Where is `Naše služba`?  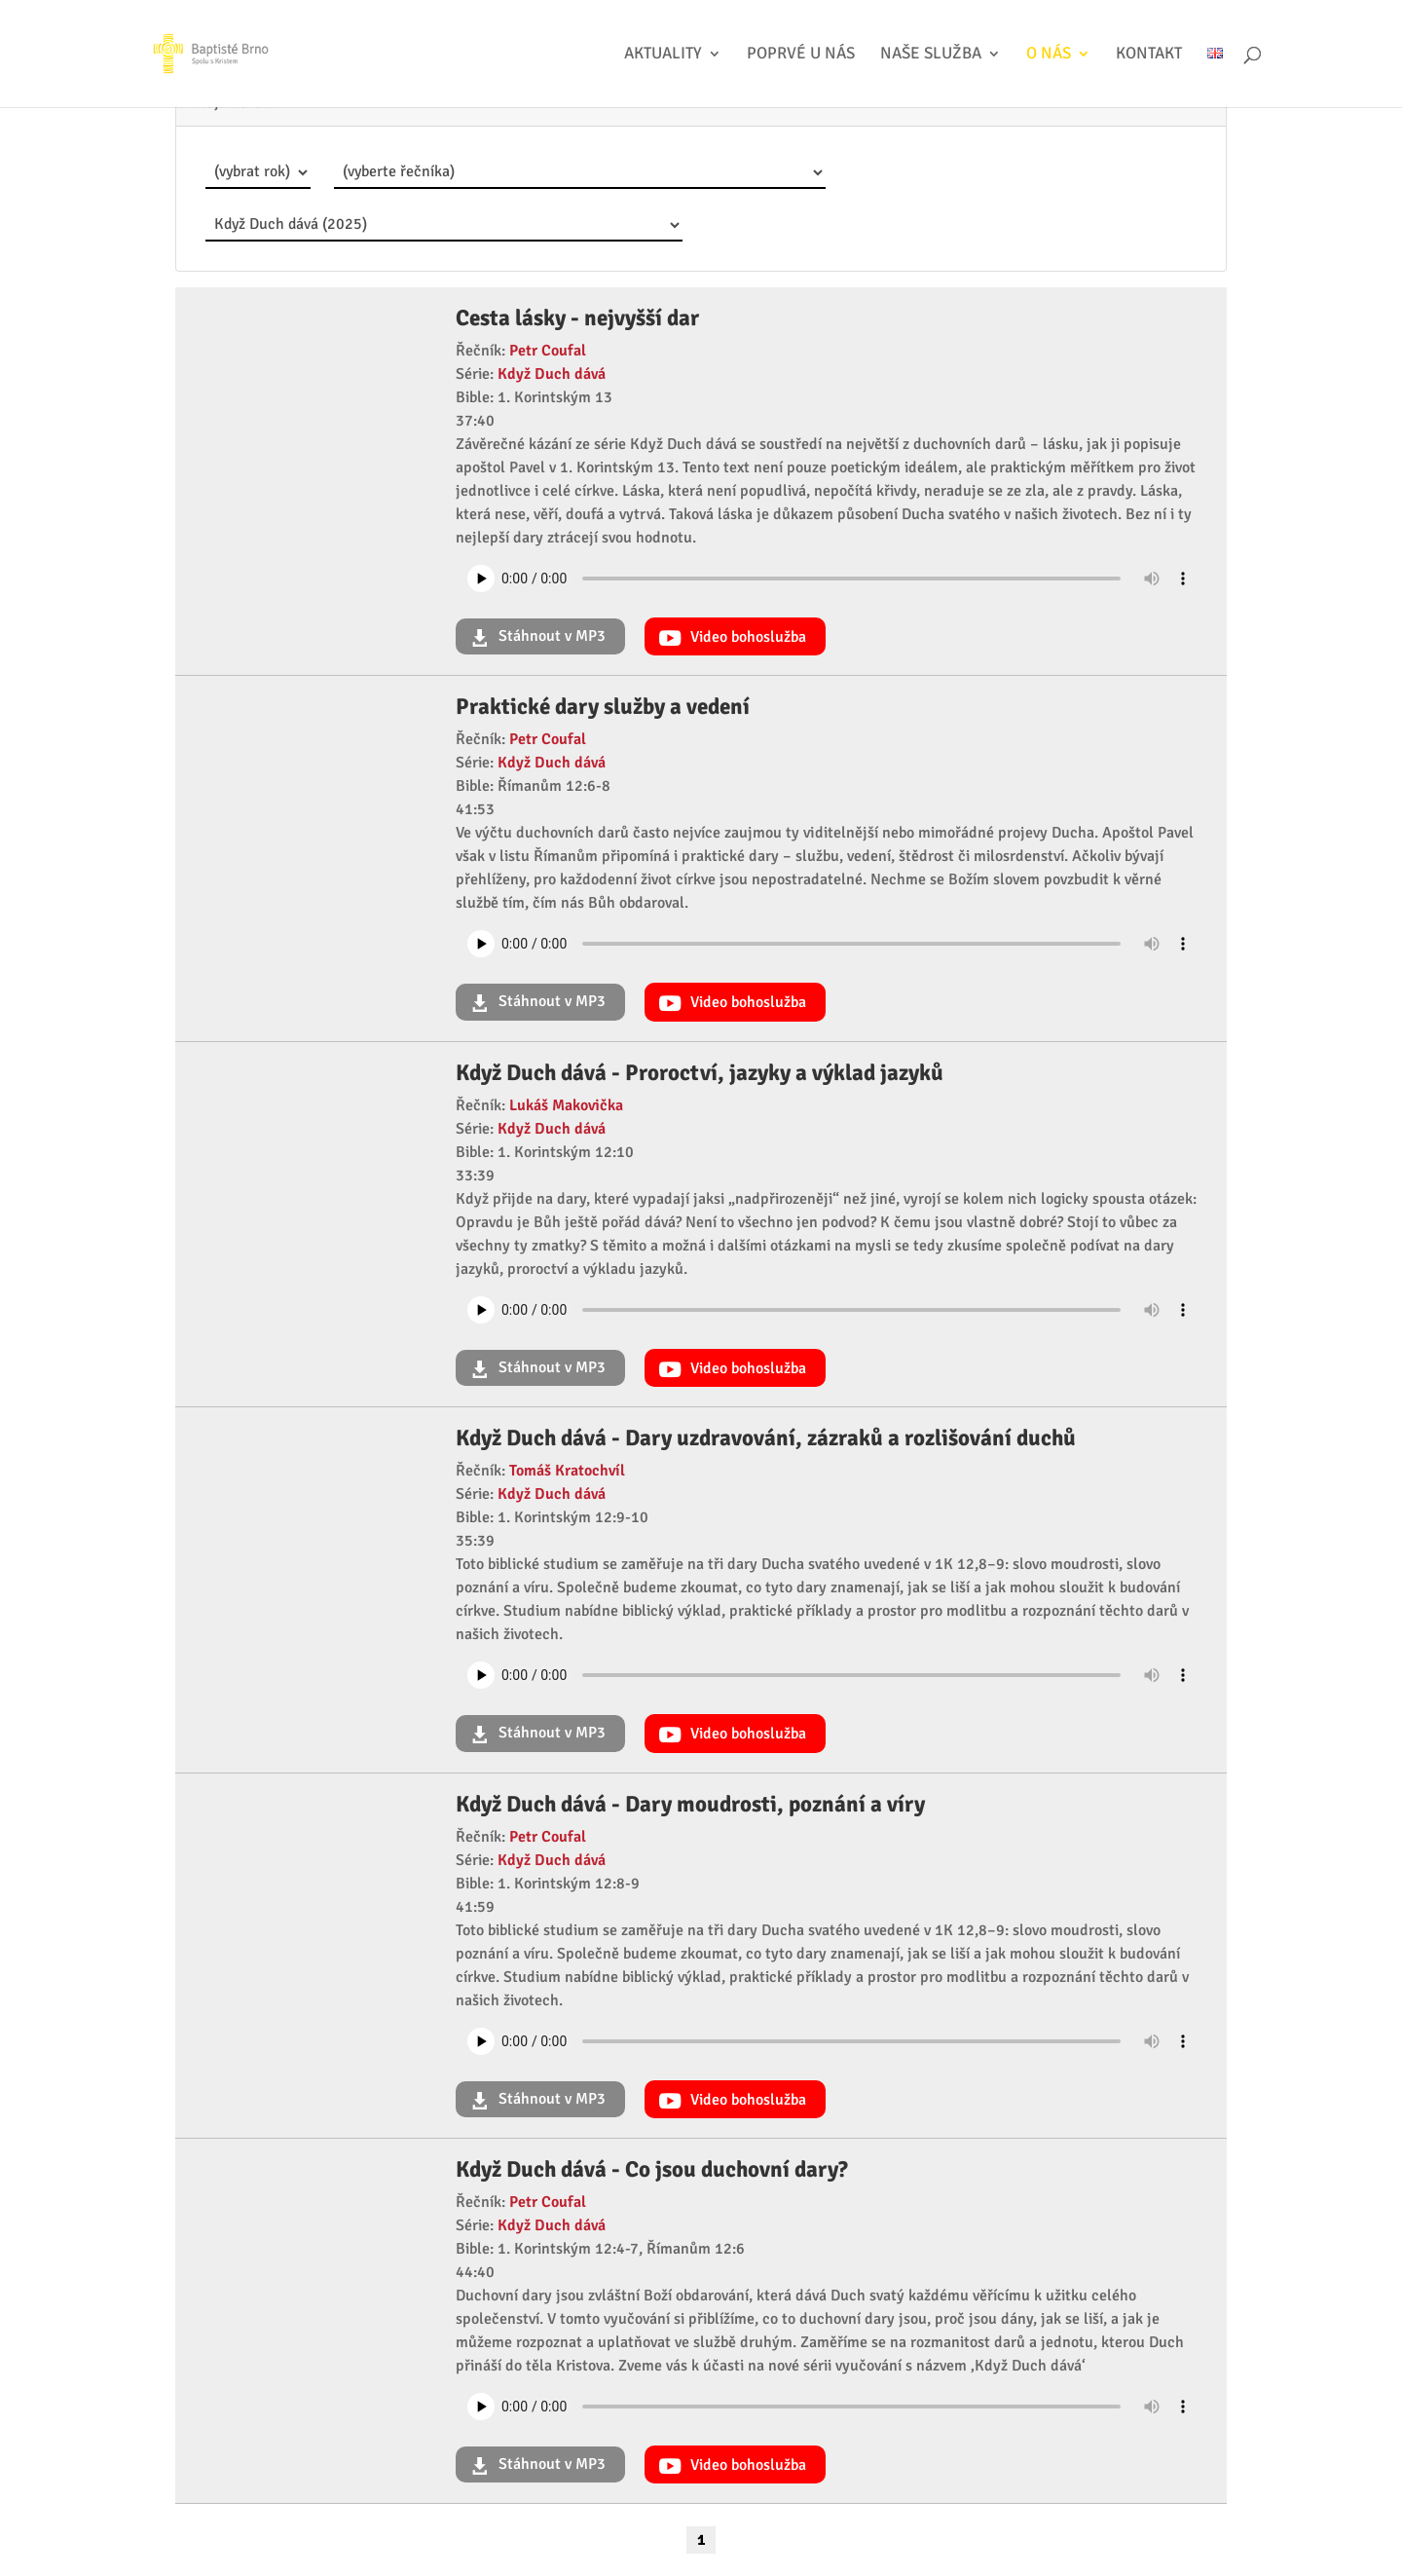 Naše služba is located at coordinates (930, 55).